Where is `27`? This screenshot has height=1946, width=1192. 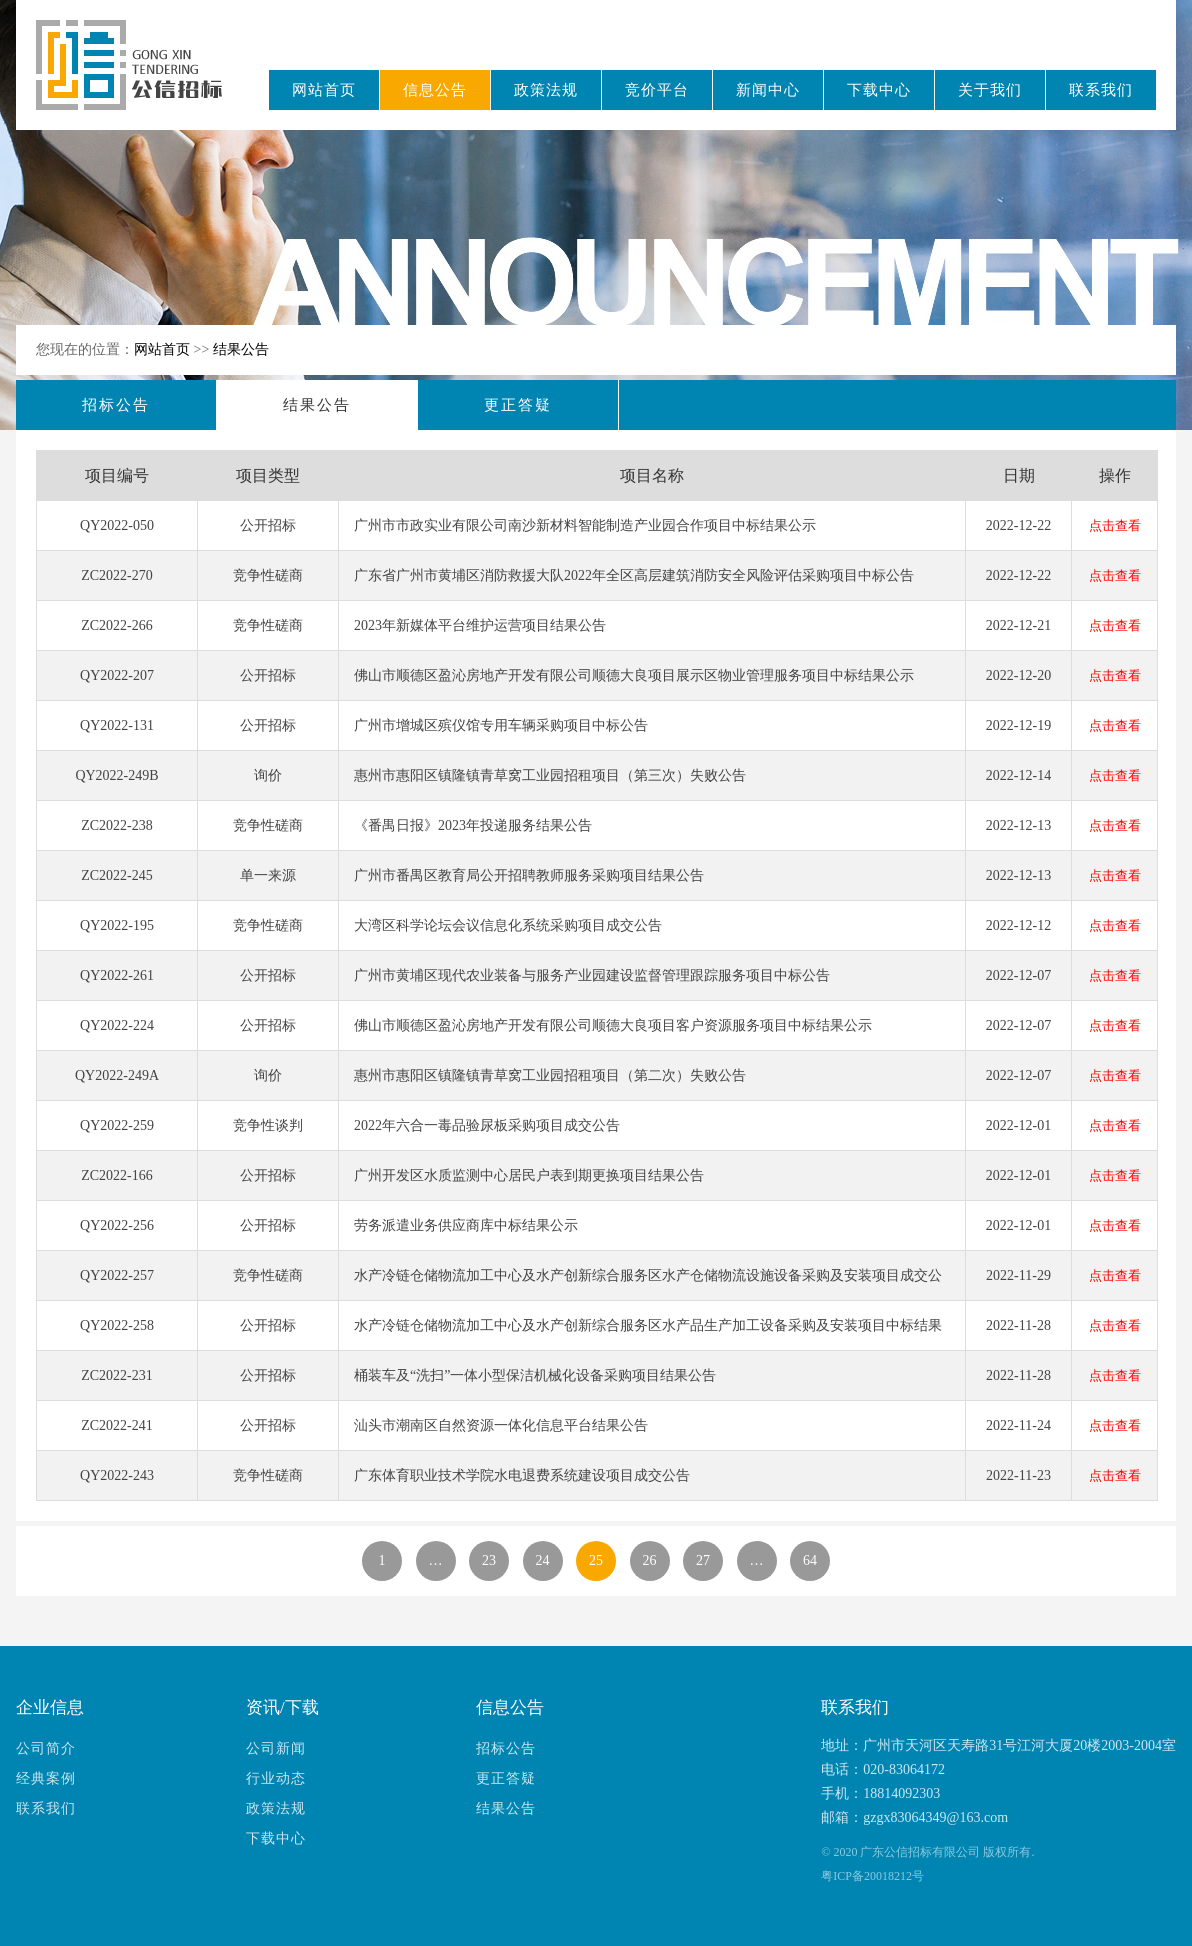
27 is located at coordinates (703, 1560).